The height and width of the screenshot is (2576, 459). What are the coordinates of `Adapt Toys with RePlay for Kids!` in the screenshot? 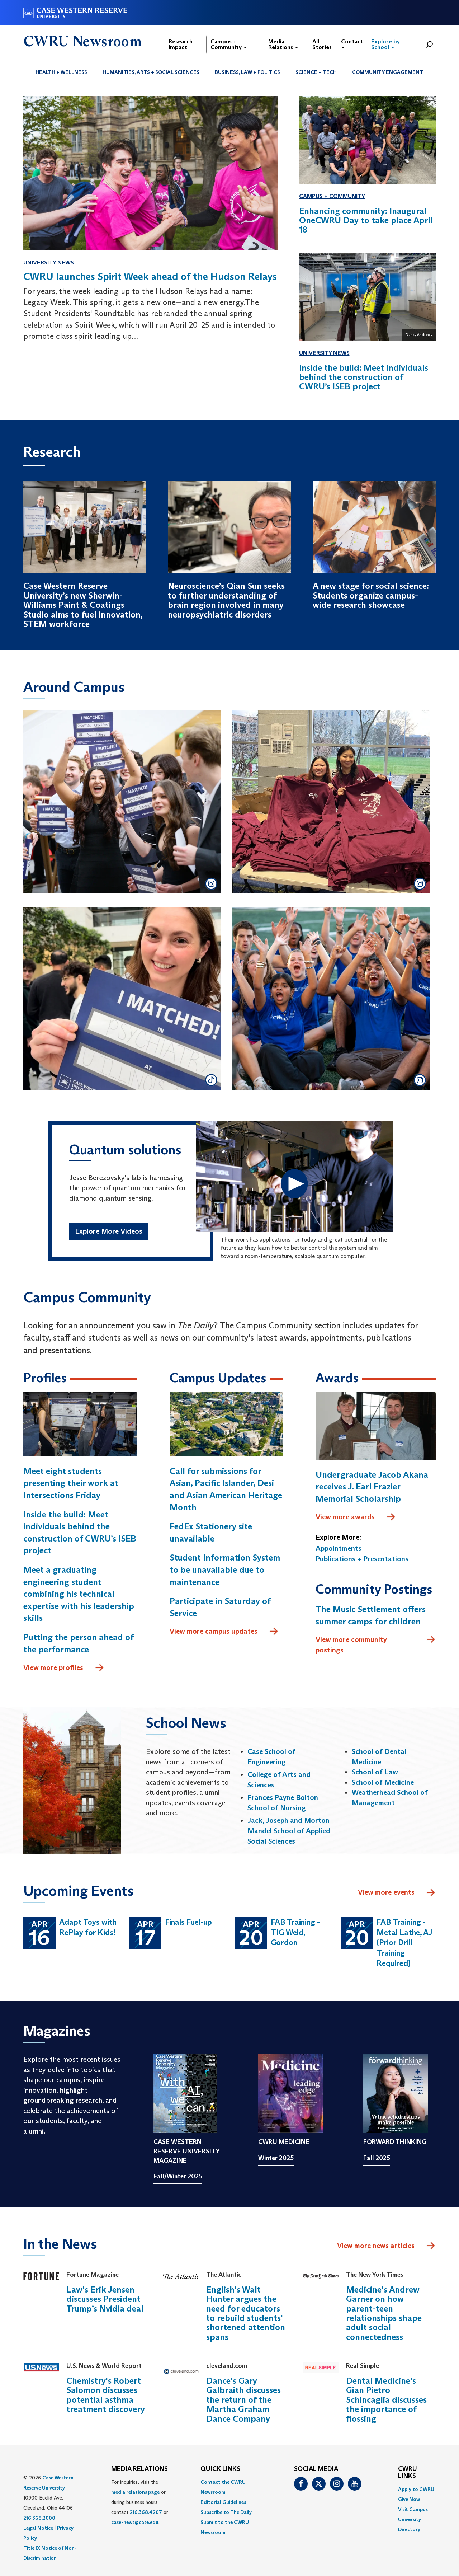 It's located at (88, 1927).